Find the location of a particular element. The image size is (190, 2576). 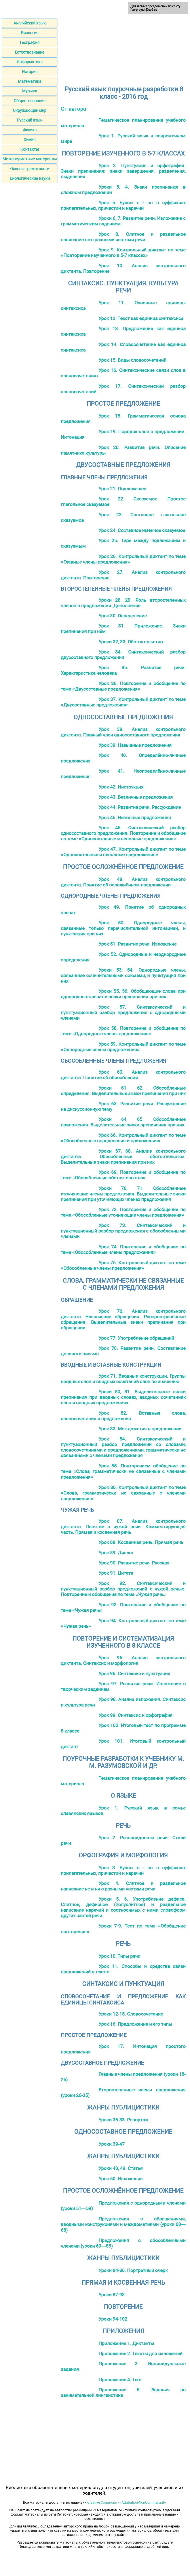

Урок 16. Предложение и его типы is located at coordinates (135, 2024).